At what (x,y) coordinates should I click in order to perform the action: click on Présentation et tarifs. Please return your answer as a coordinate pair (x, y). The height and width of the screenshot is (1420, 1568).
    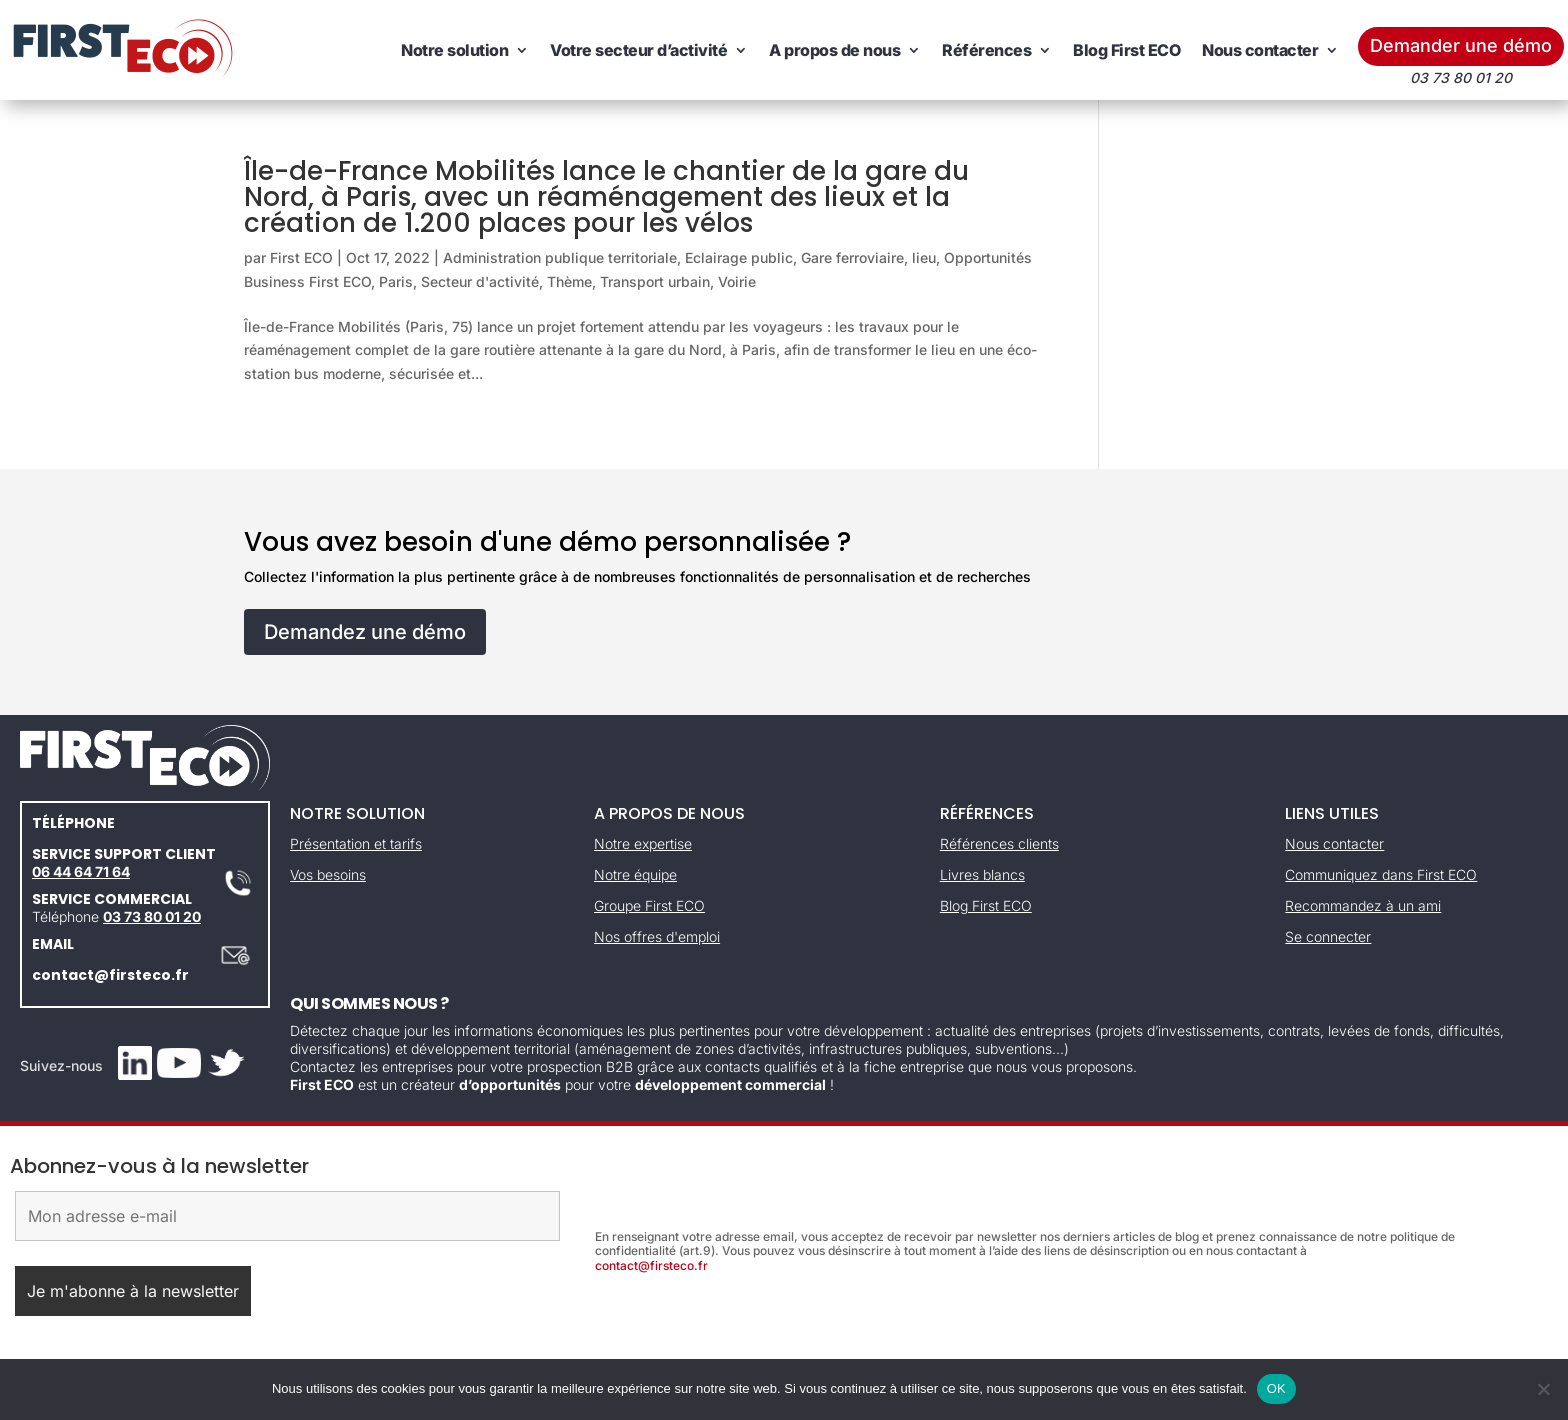
    Looking at the image, I should click on (356, 843).